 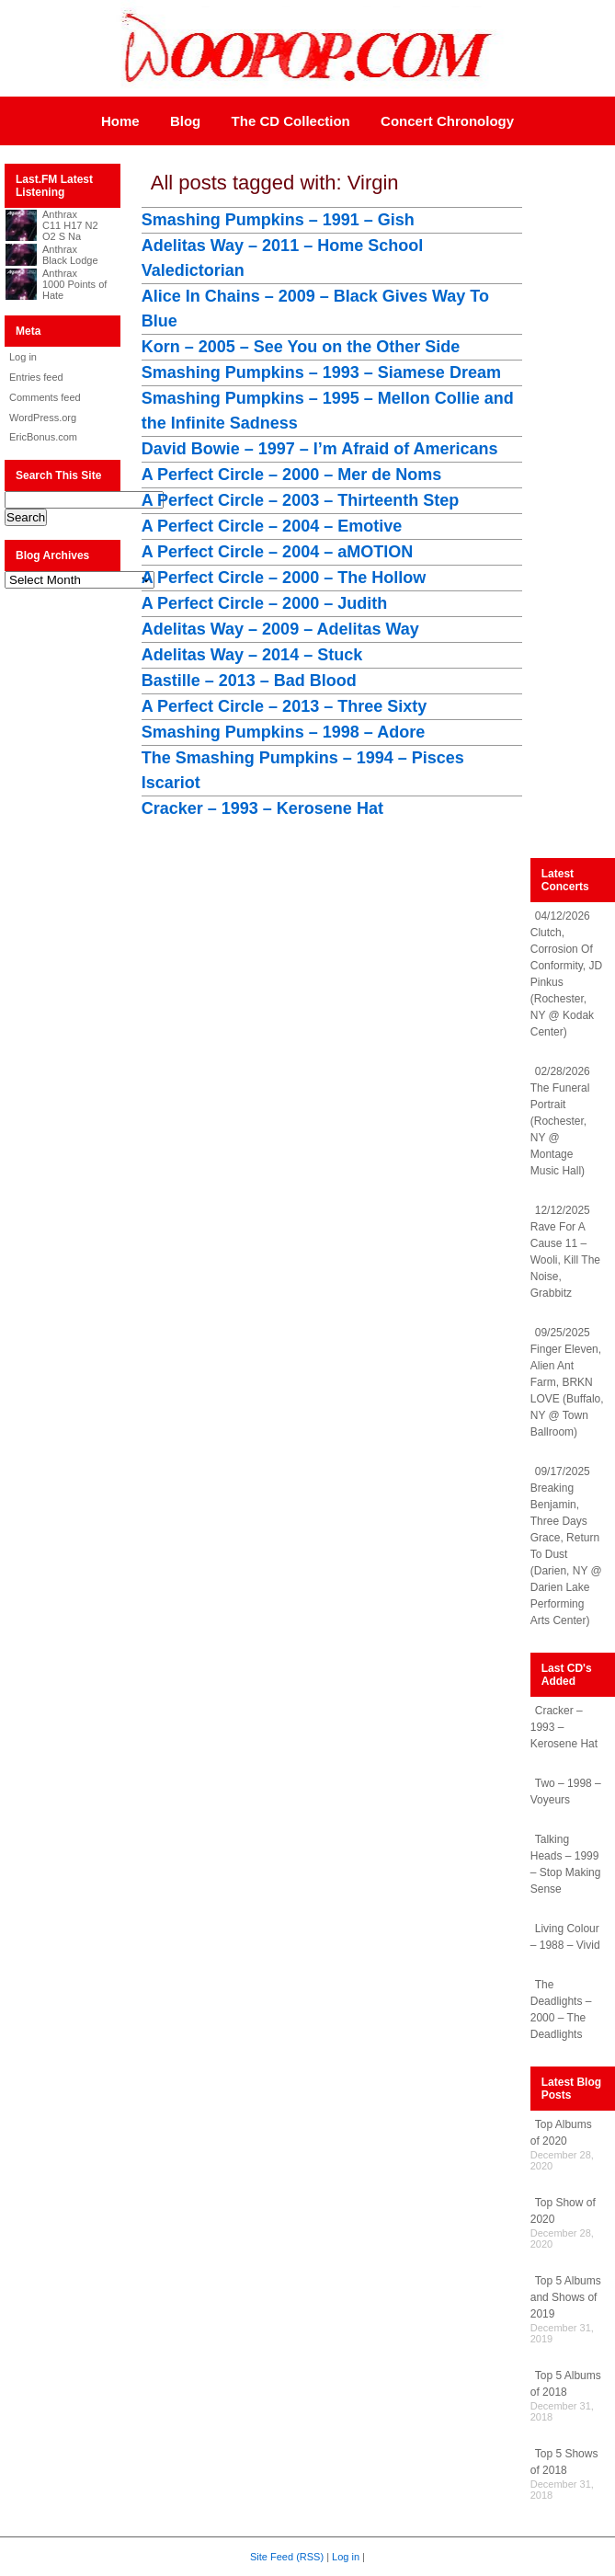 What do you see at coordinates (278, 220) in the screenshot?
I see `Smashing Pumpkins – 1991 – Gish` at bounding box center [278, 220].